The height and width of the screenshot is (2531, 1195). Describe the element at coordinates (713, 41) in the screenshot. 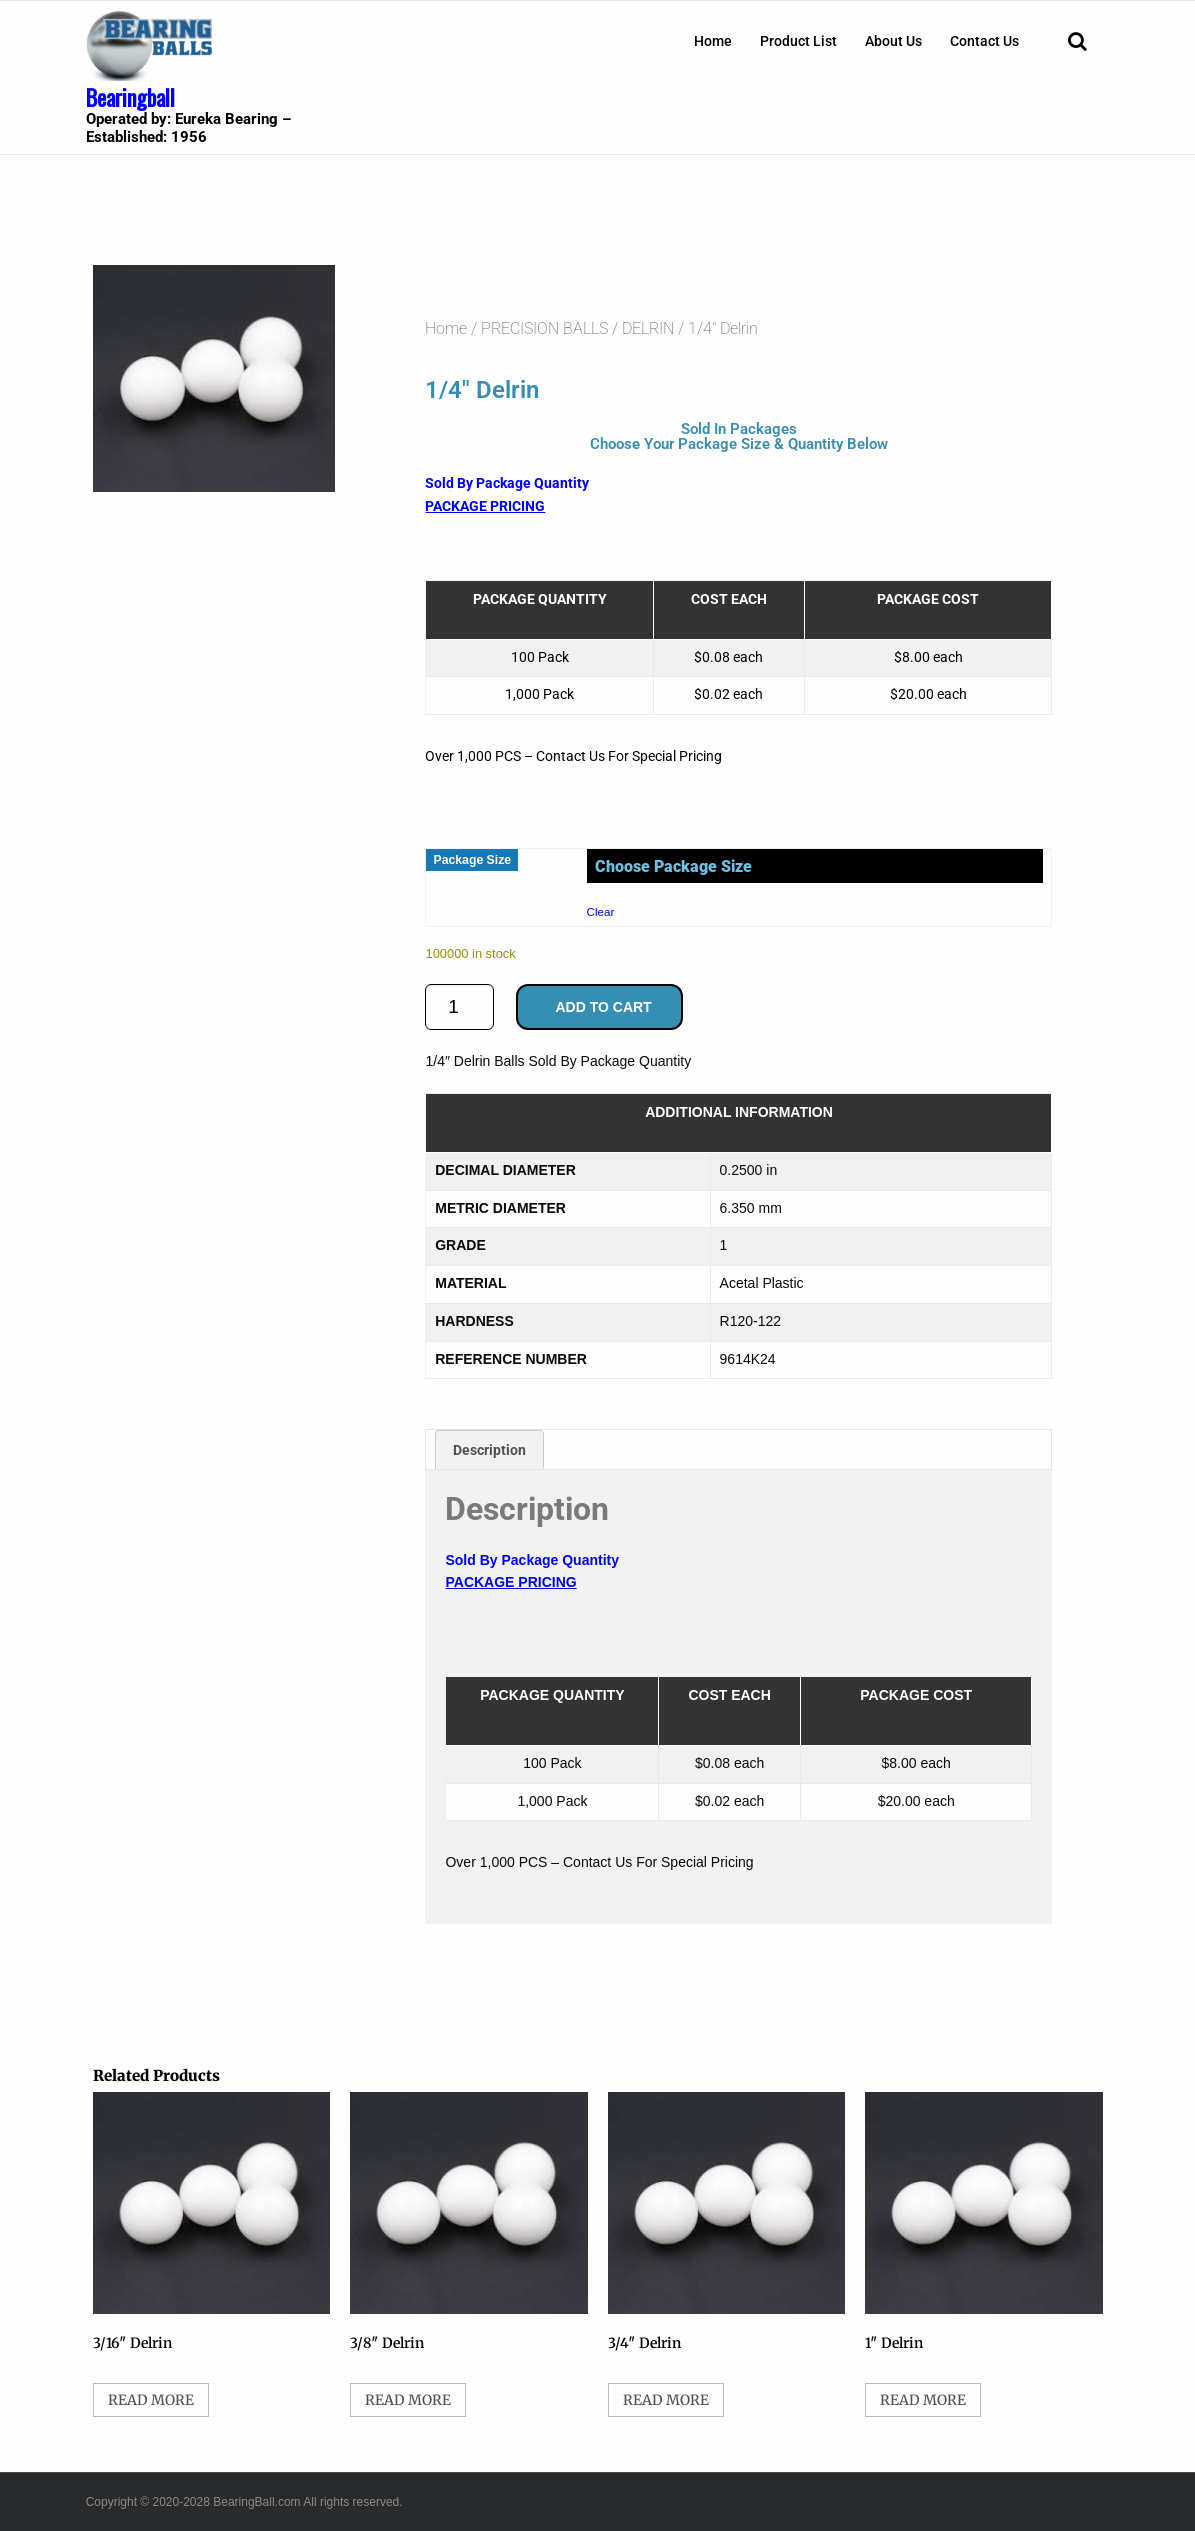

I see `[menuitem]` at that location.